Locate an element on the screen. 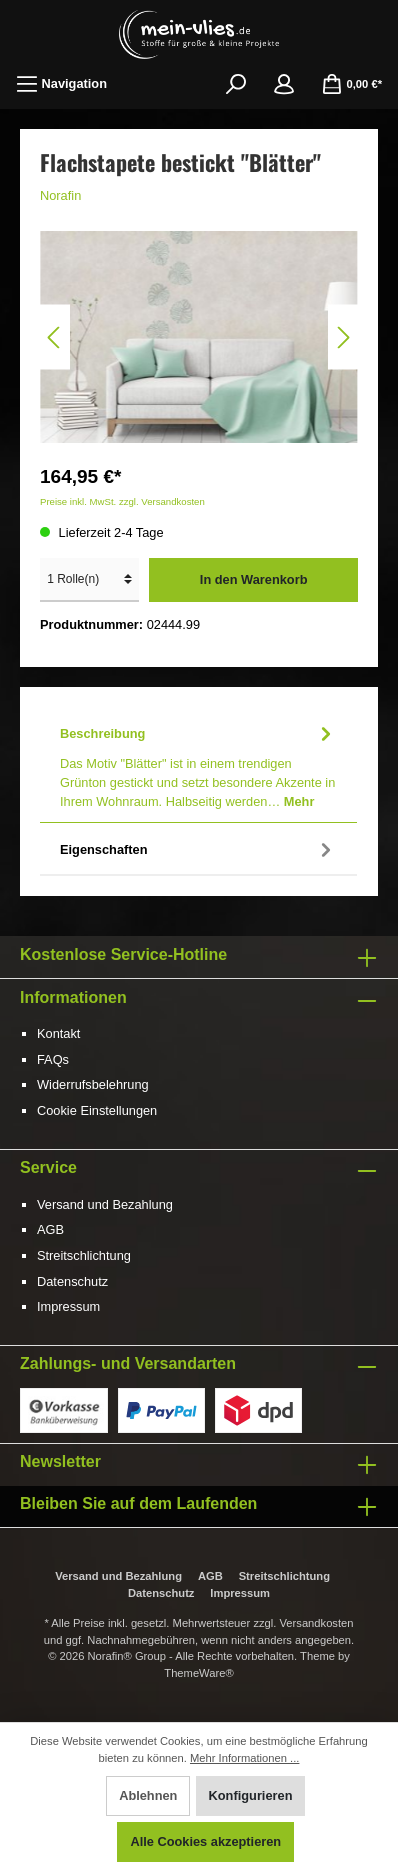 The image size is (398, 1875). Versandkosten is located at coordinates (317, 1623).